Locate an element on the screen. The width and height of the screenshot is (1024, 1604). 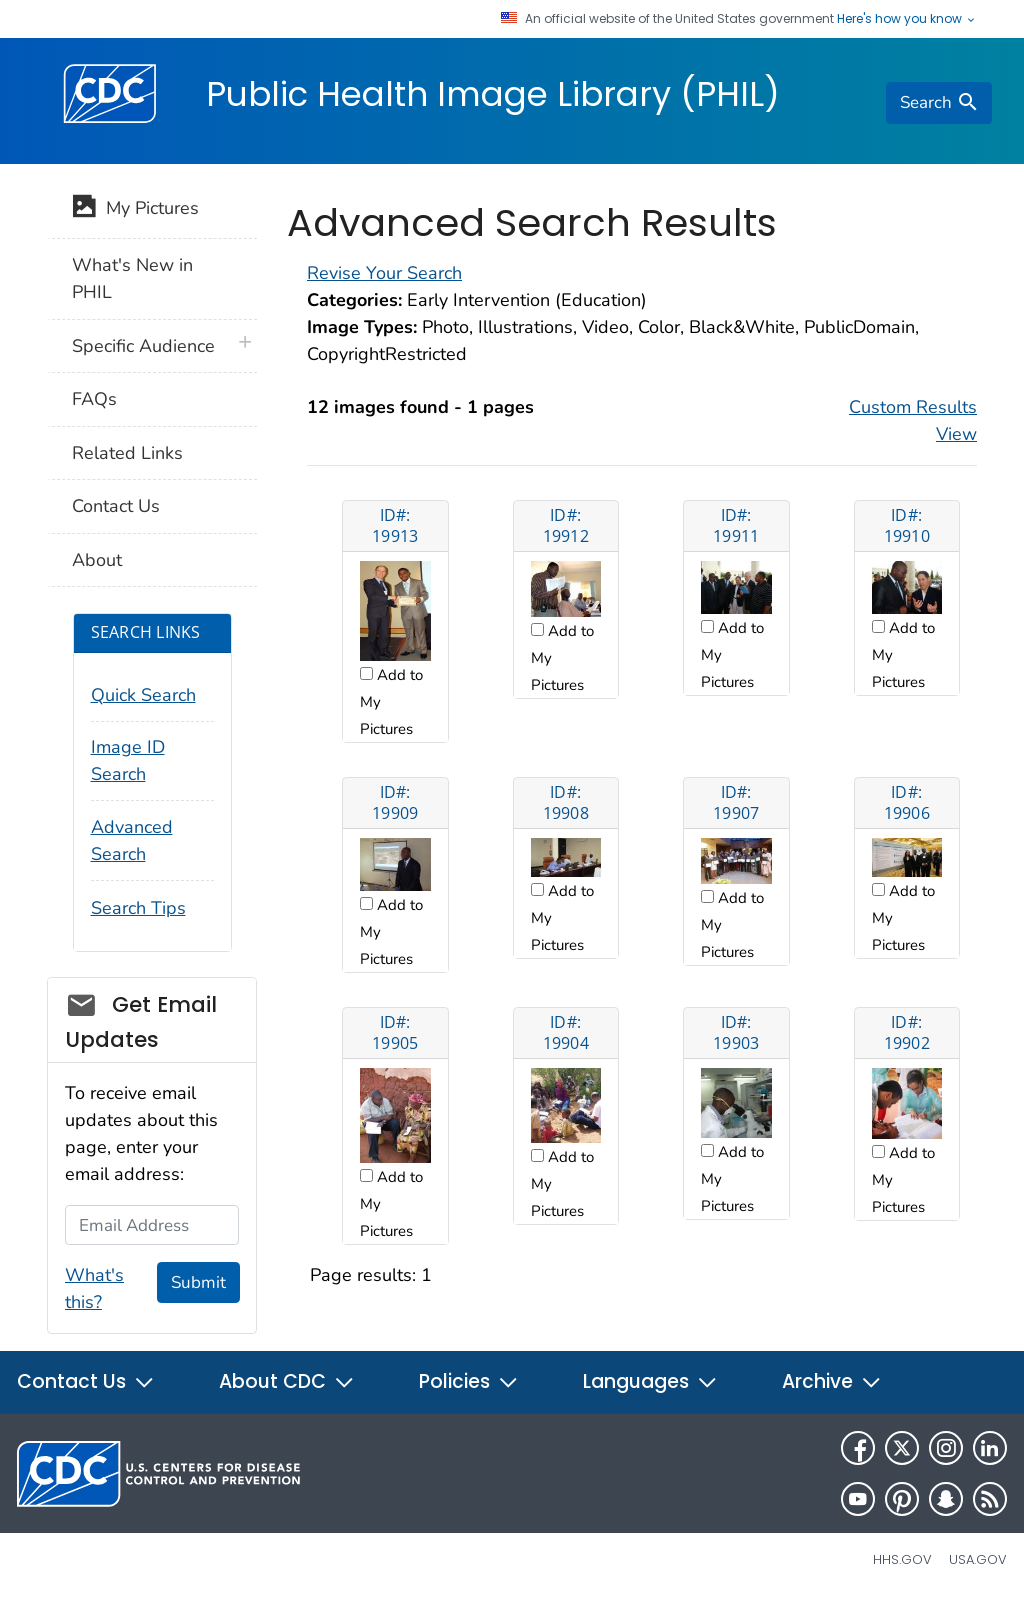
Related Links is located at coordinates (127, 453).